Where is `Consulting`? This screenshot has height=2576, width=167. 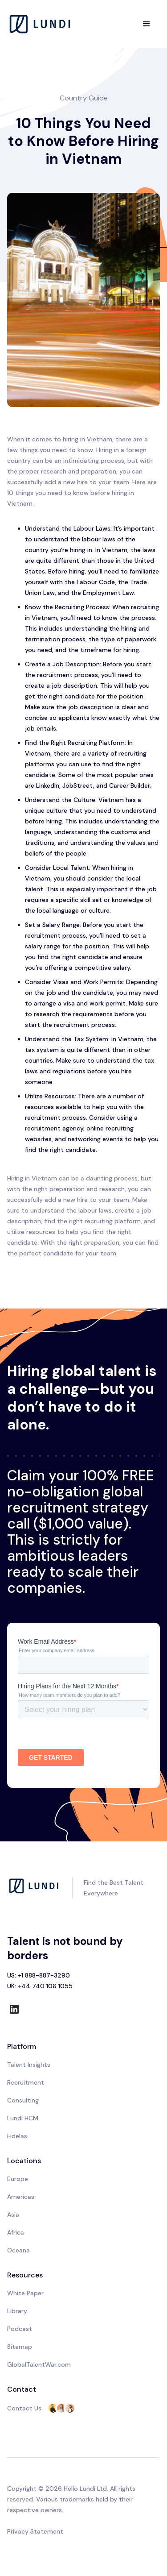 Consulting is located at coordinates (23, 2100).